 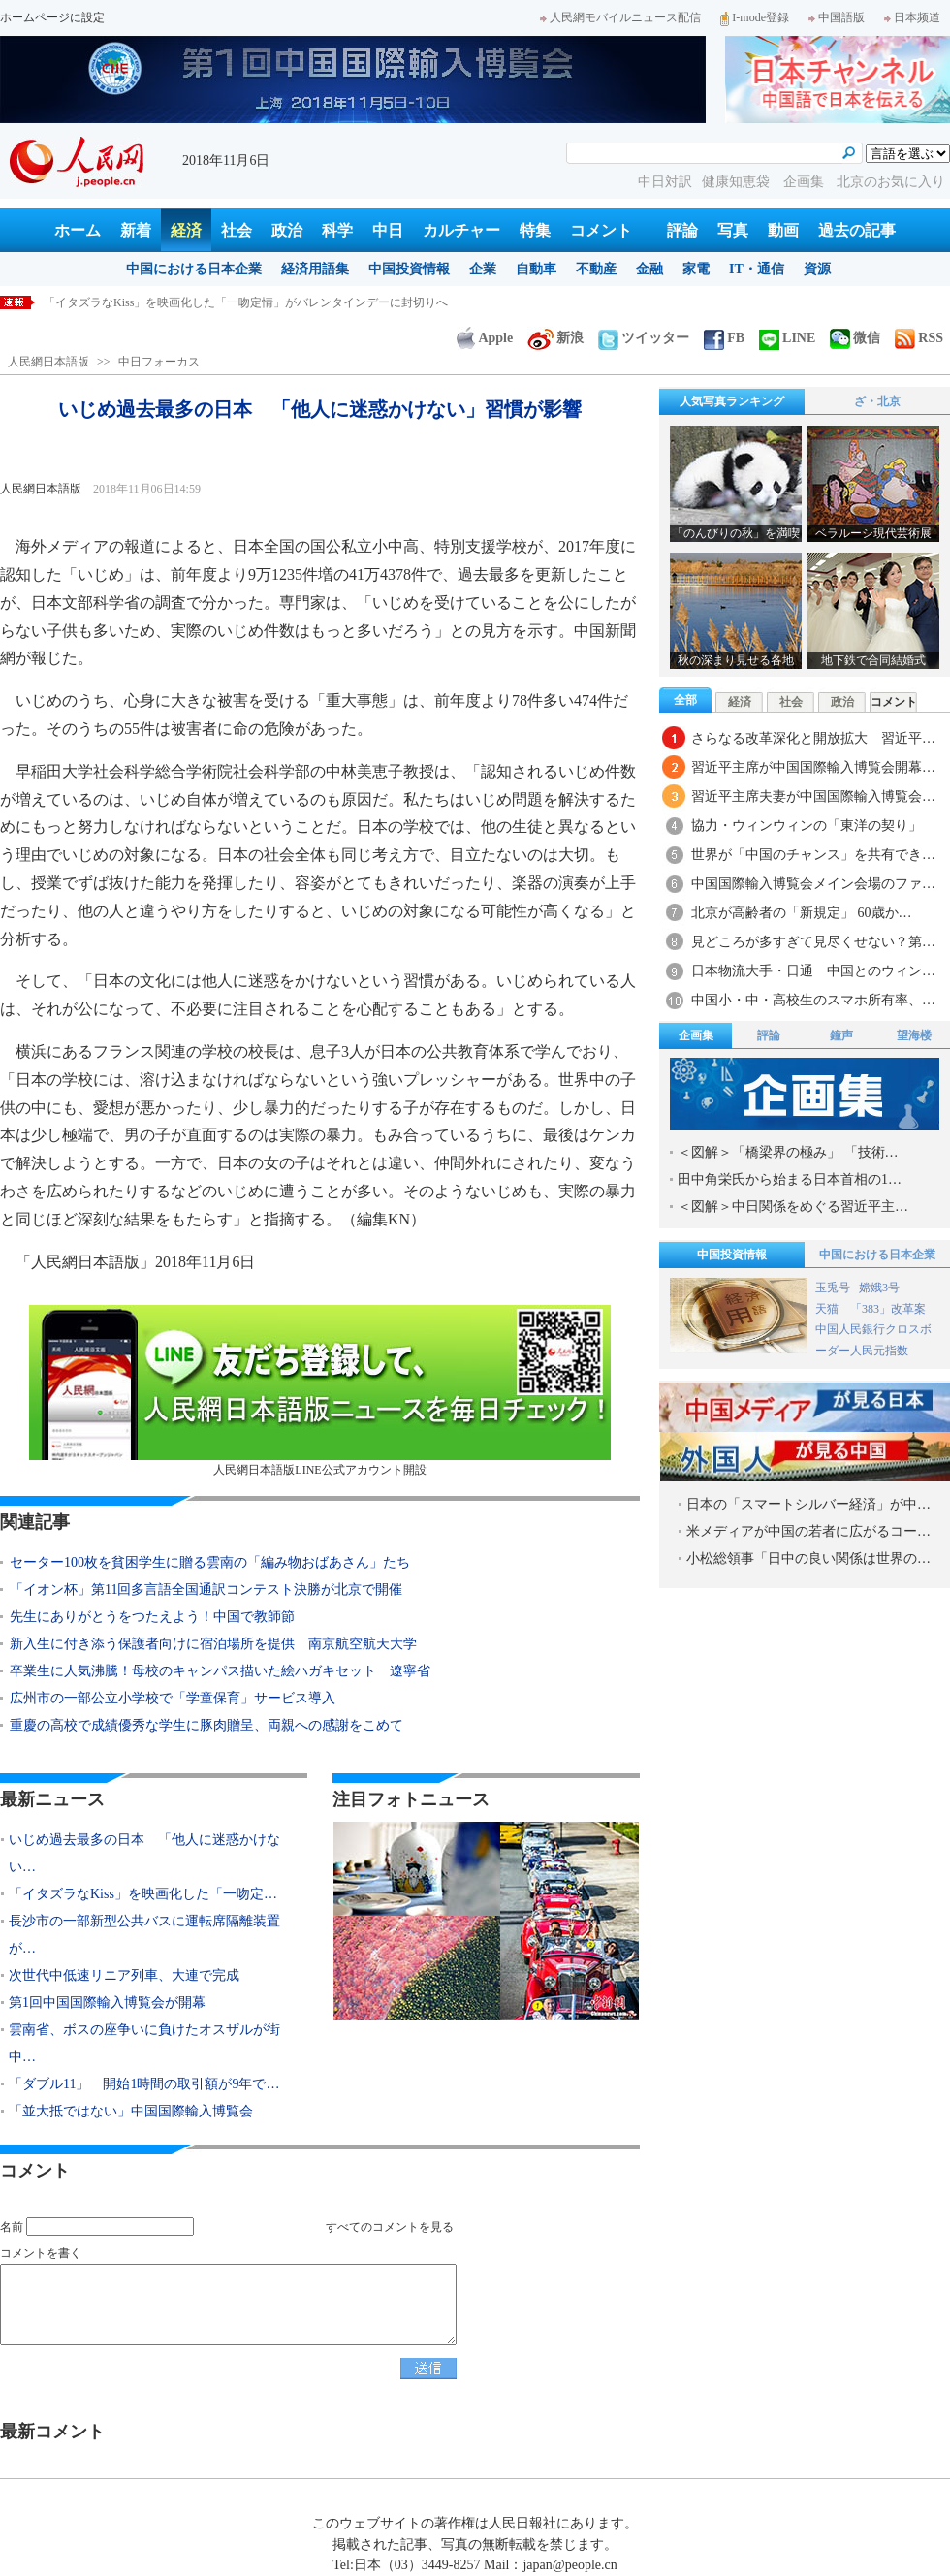 What do you see at coordinates (596, 269) in the screenshot?
I see `不動産` at bounding box center [596, 269].